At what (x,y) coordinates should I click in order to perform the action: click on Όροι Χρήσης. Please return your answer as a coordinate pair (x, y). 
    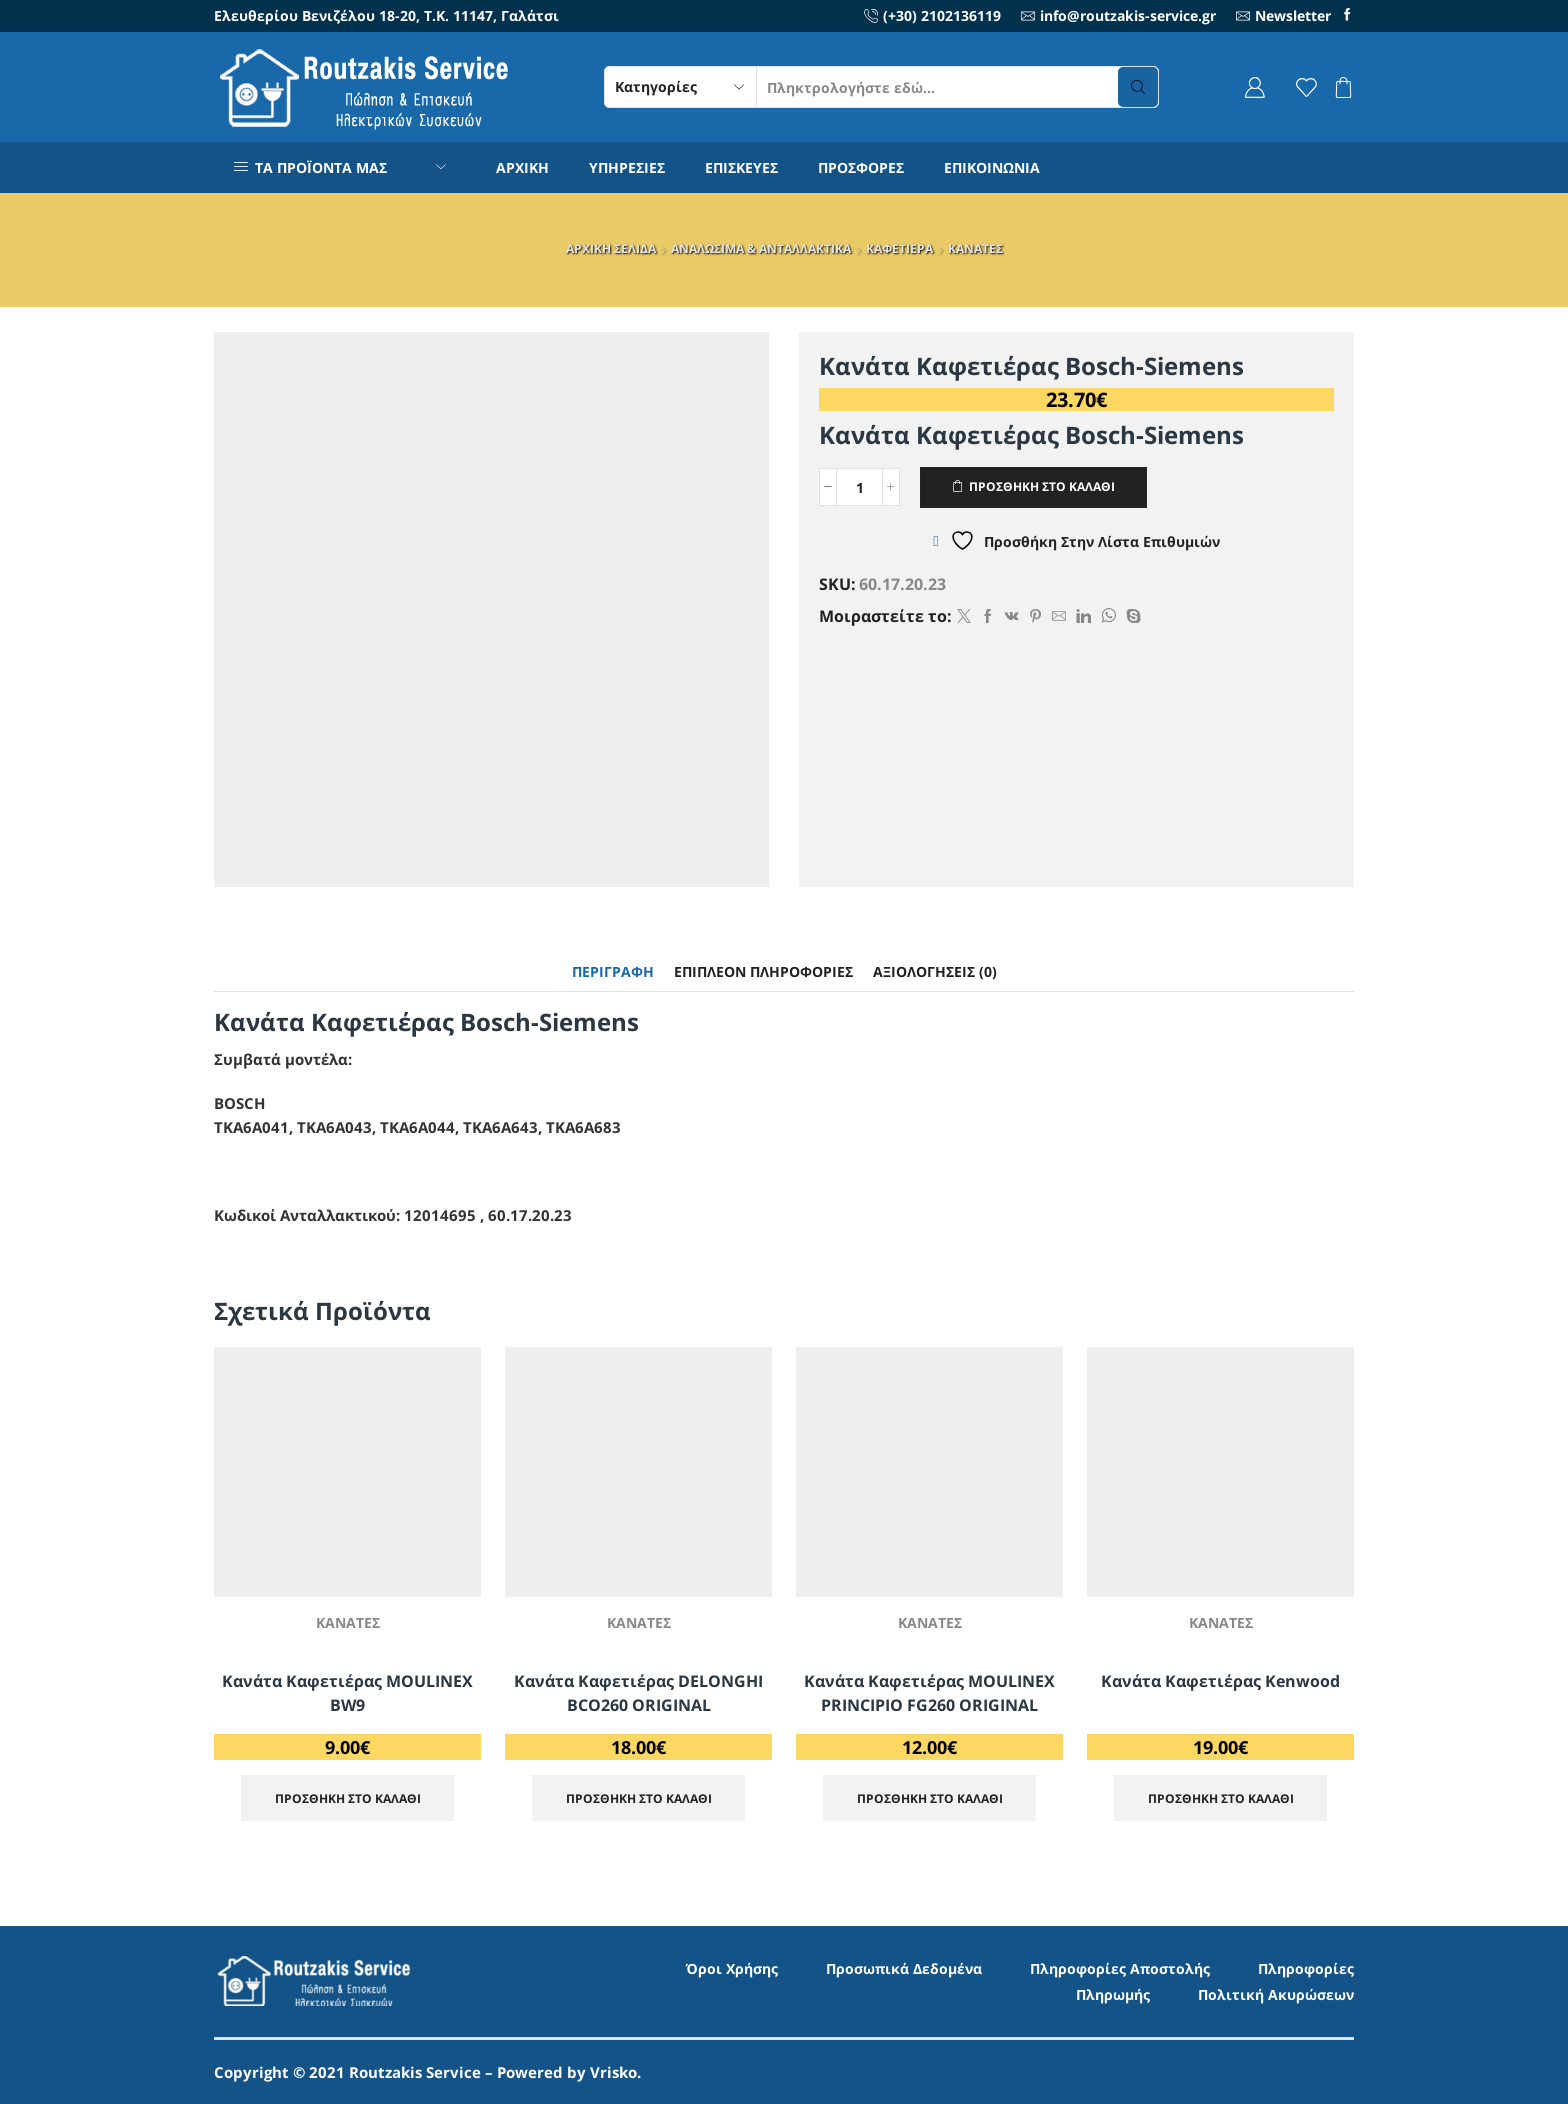
    Looking at the image, I should click on (732, 1968).